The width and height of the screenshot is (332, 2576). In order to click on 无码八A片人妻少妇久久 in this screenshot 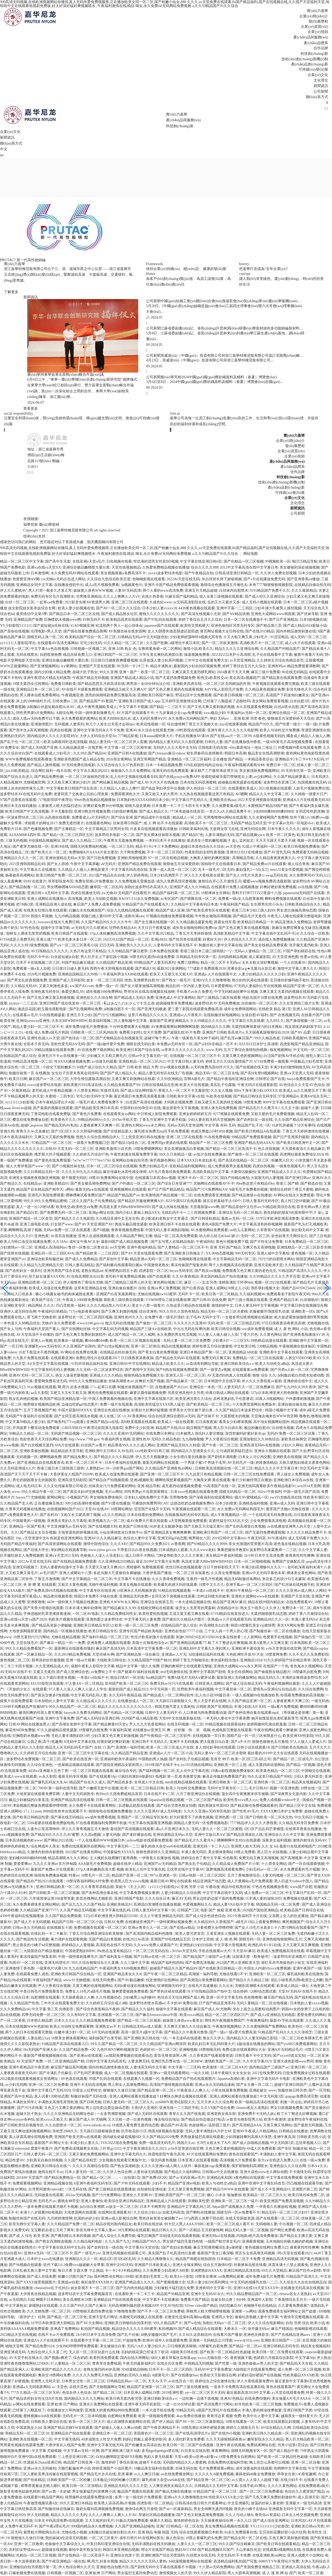, I will do `click(146, 2346)`.